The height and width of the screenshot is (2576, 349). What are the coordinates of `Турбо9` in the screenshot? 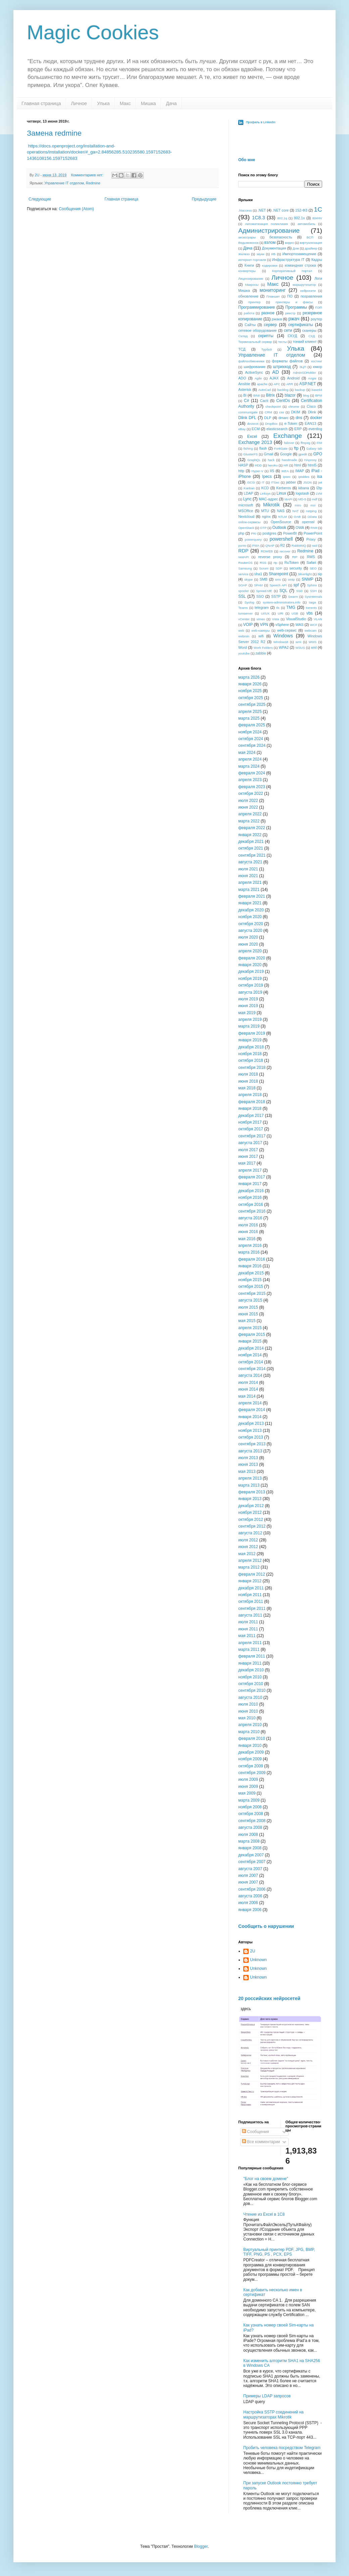 It's located at (266, 349).